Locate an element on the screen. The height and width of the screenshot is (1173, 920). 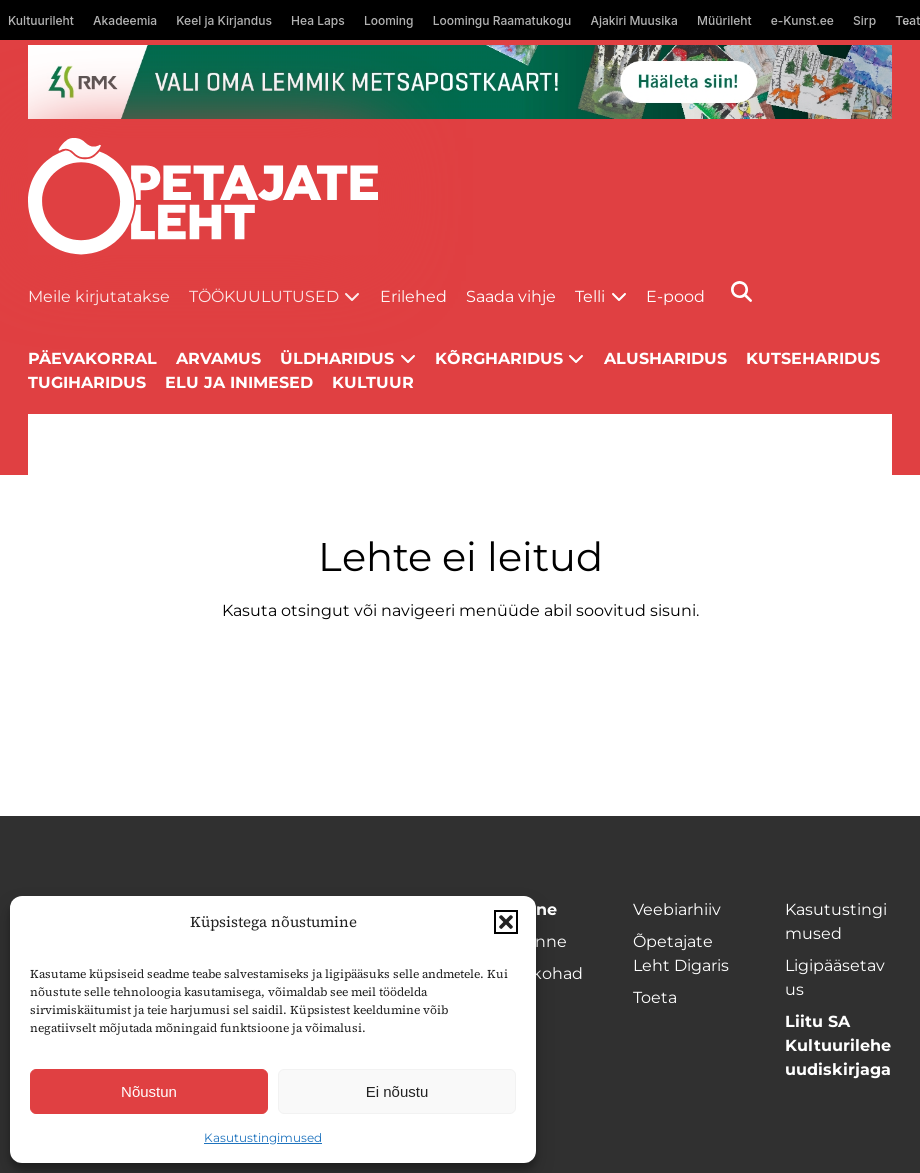
Tugiharidus is located at coordinates (87, 382).